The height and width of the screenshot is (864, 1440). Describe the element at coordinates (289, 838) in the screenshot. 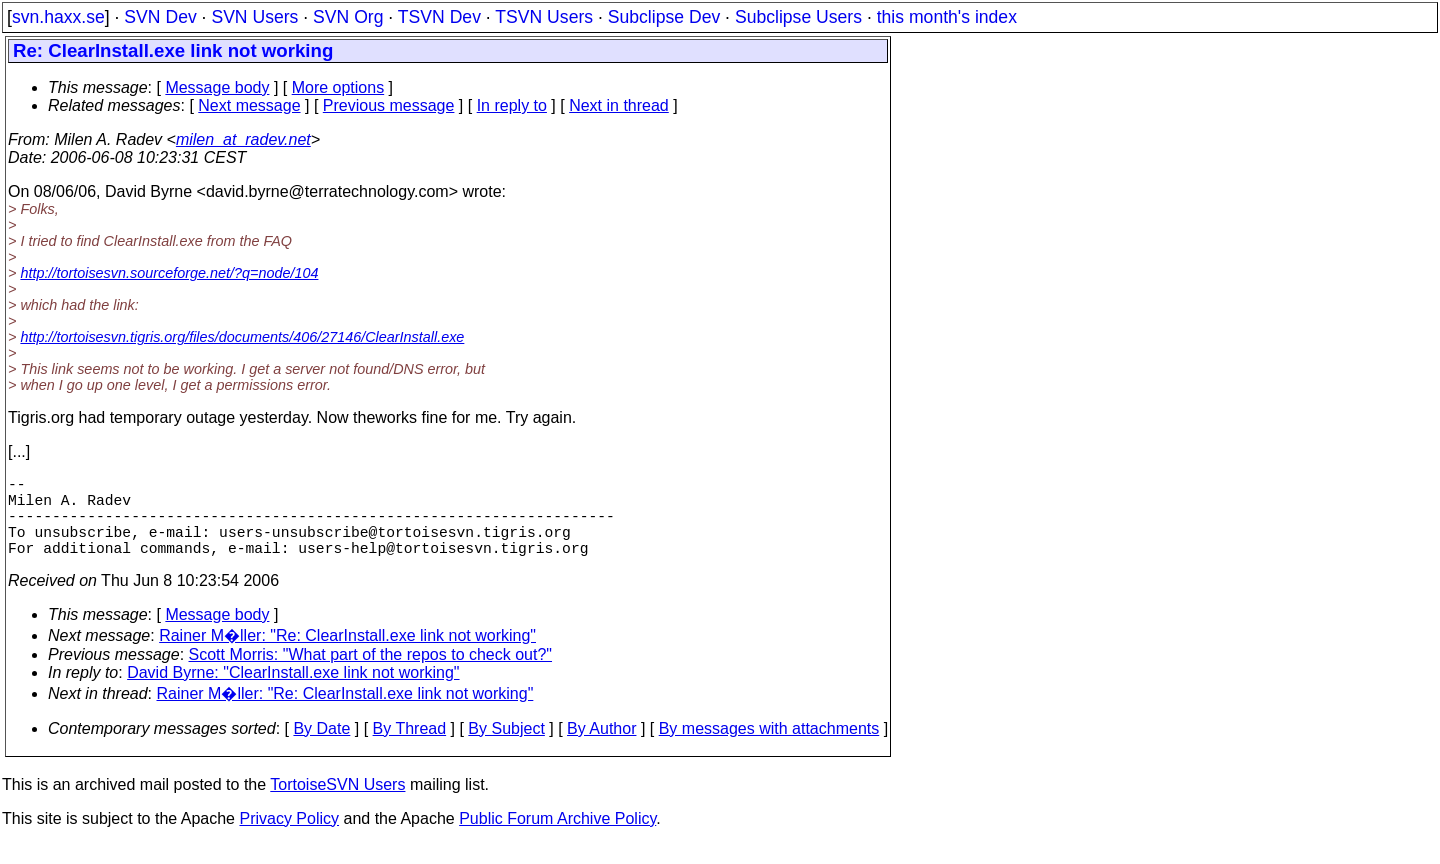

I see `Privacy Policy` at that location.